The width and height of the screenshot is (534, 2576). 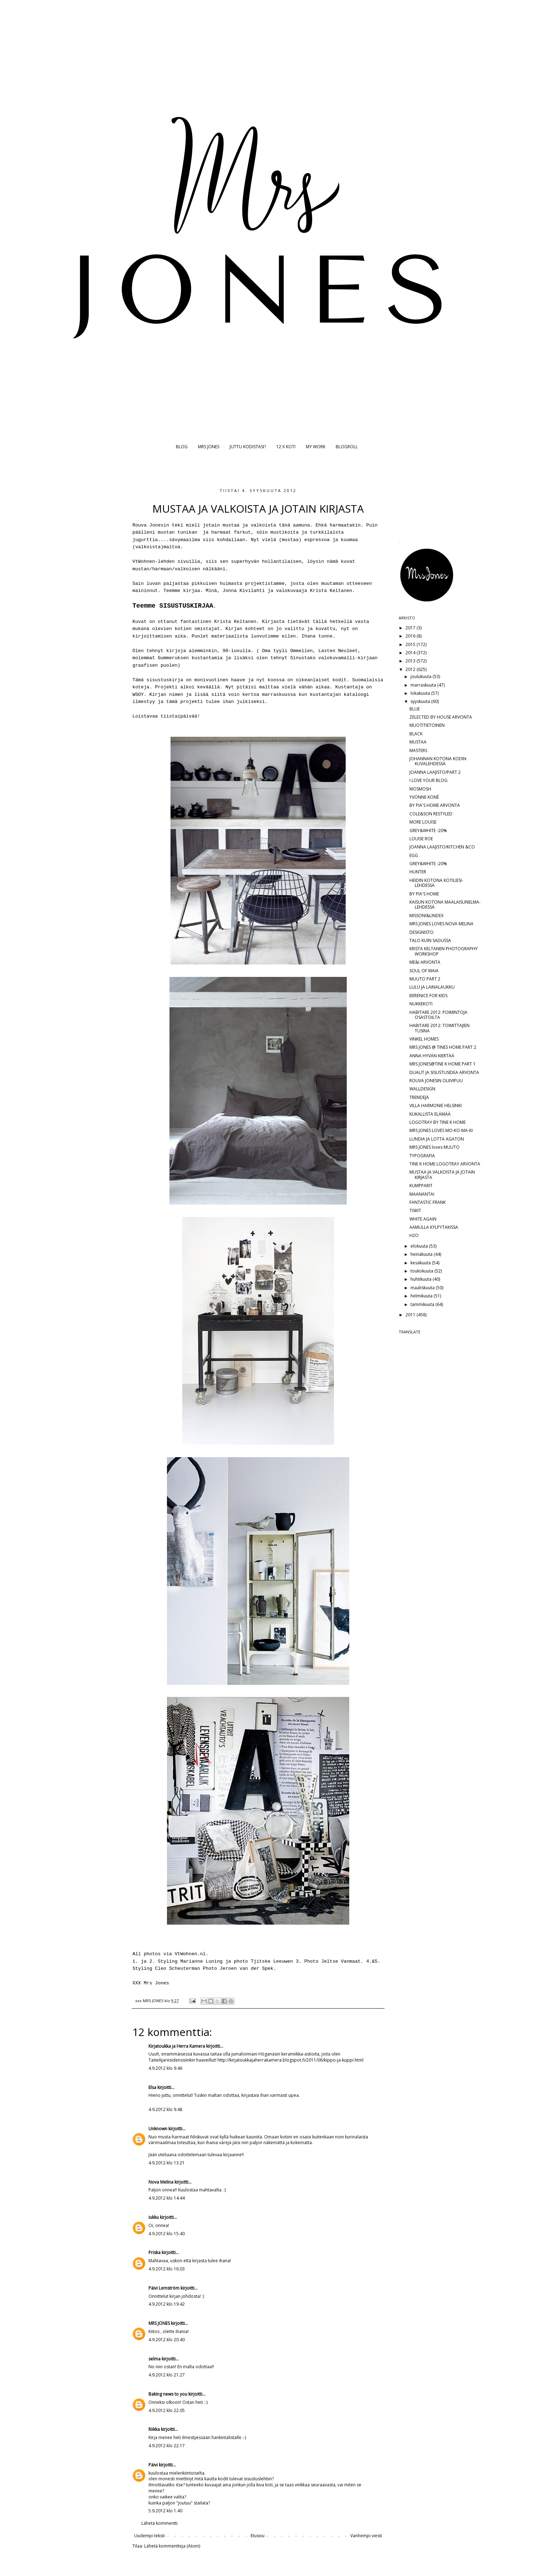 I want to click on HABITARE 2012: TOIMITTAJIEN TUSINA, so click(x=439, y=1027).